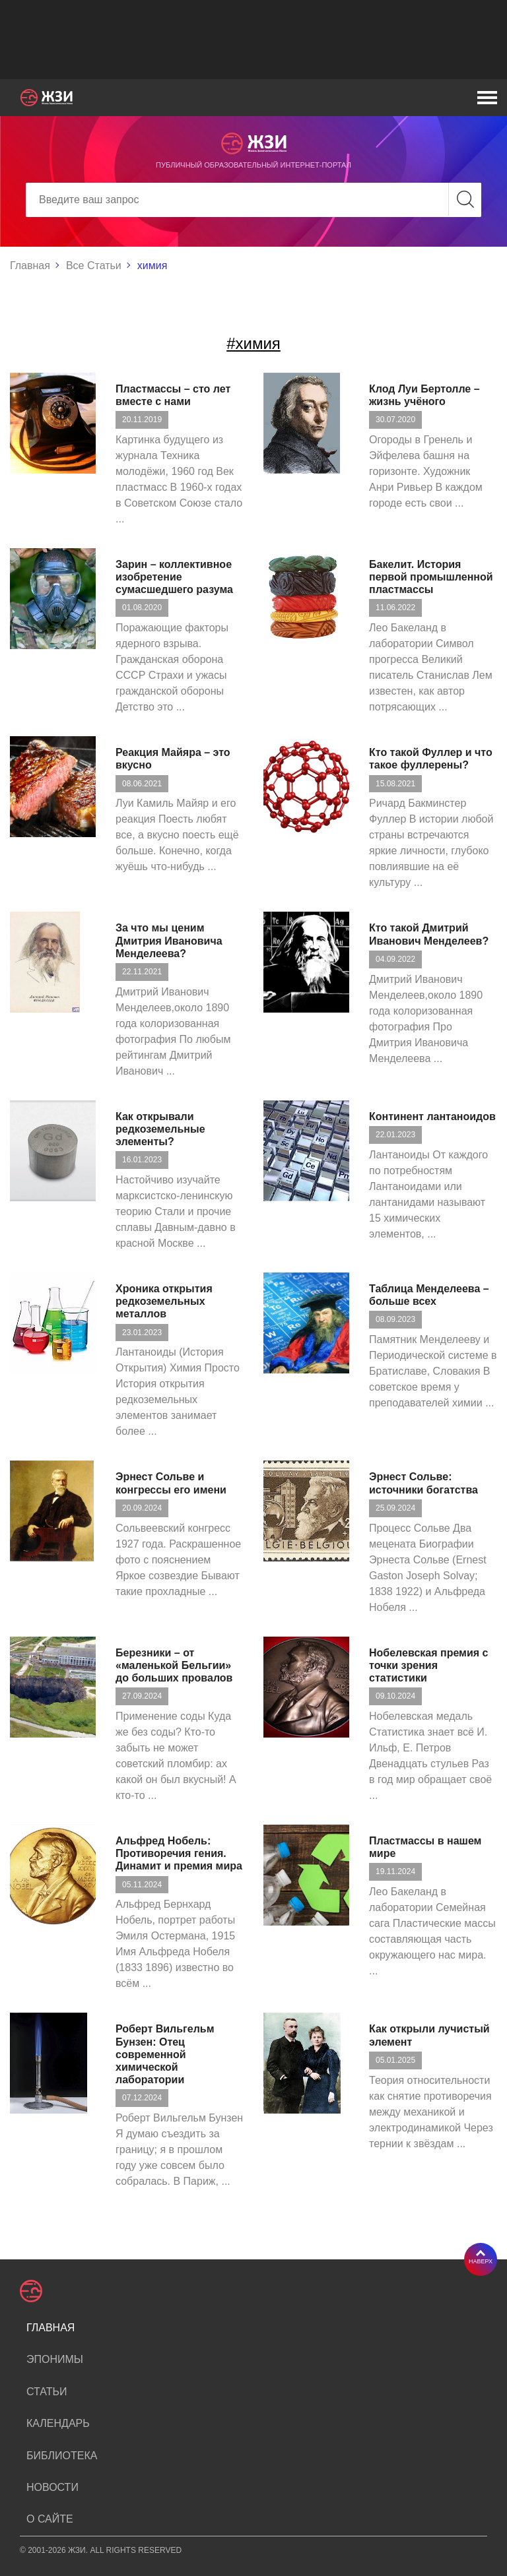 This screenshot has height=2576, width=507. I want to click on Новости, so click(52, 2487).